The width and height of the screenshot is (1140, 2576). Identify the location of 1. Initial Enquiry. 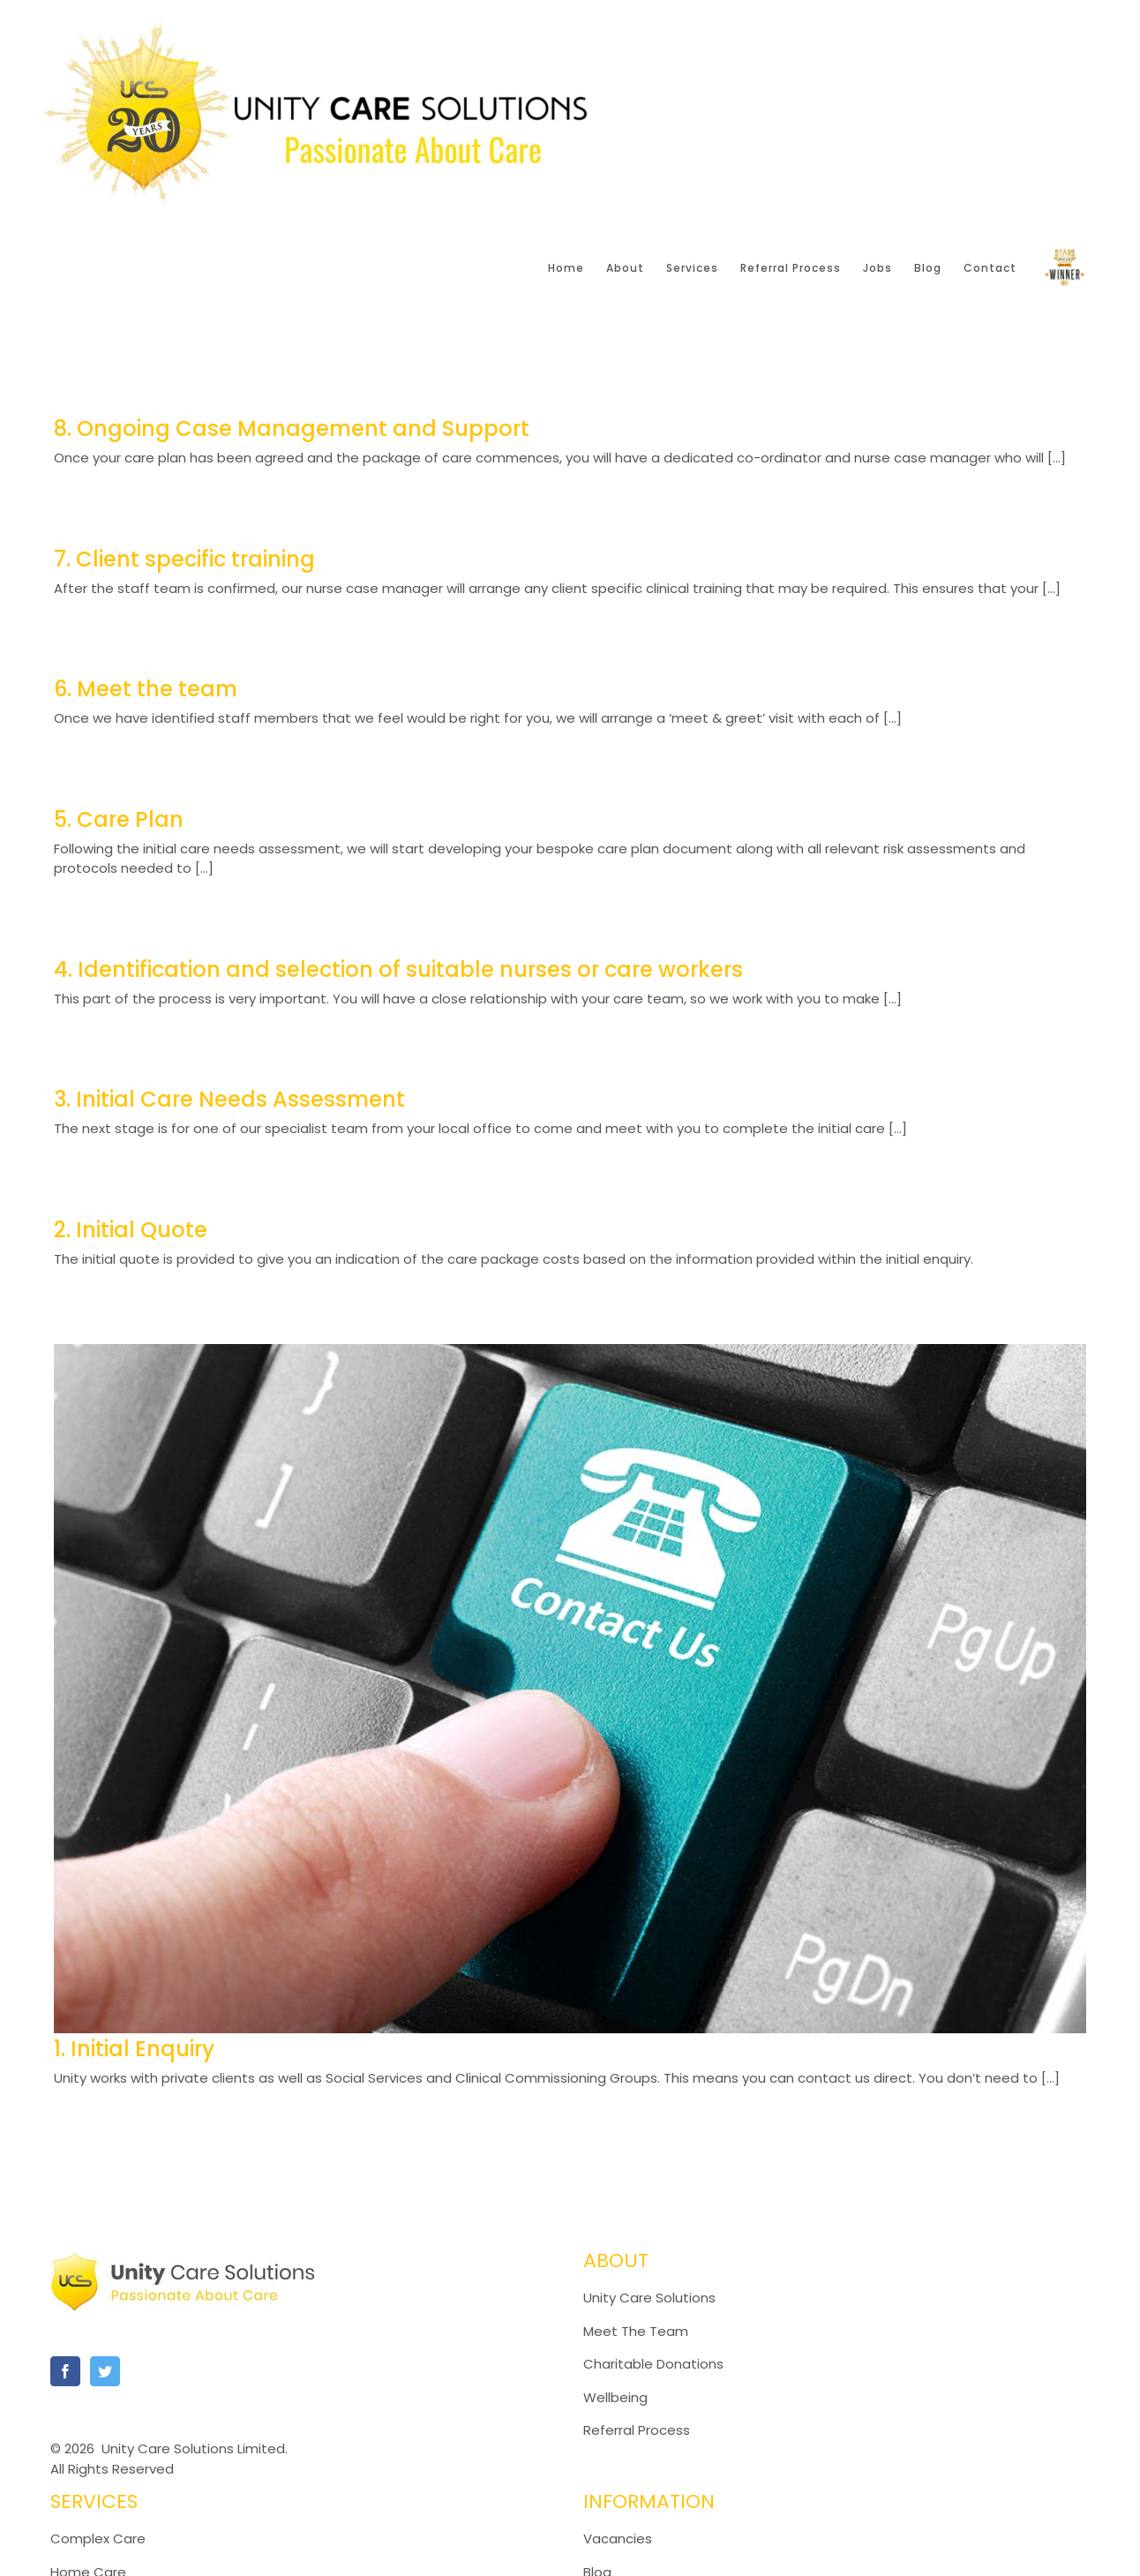
(134, 2048).